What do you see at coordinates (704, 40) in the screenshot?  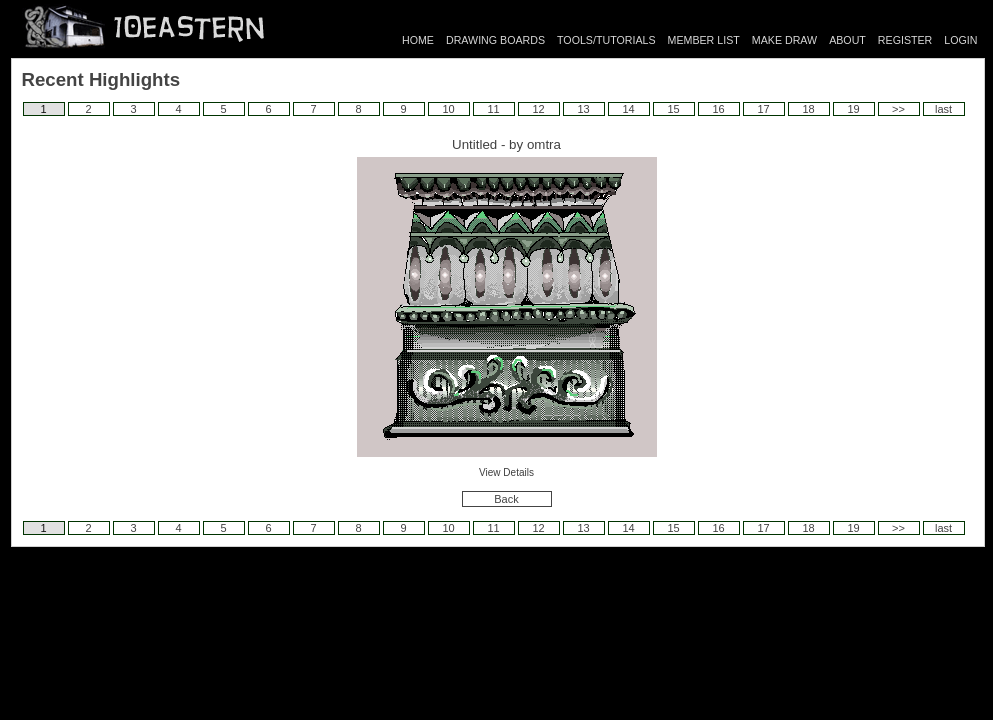 I see `MEMBER LIST` at bounding box center [704, 40].